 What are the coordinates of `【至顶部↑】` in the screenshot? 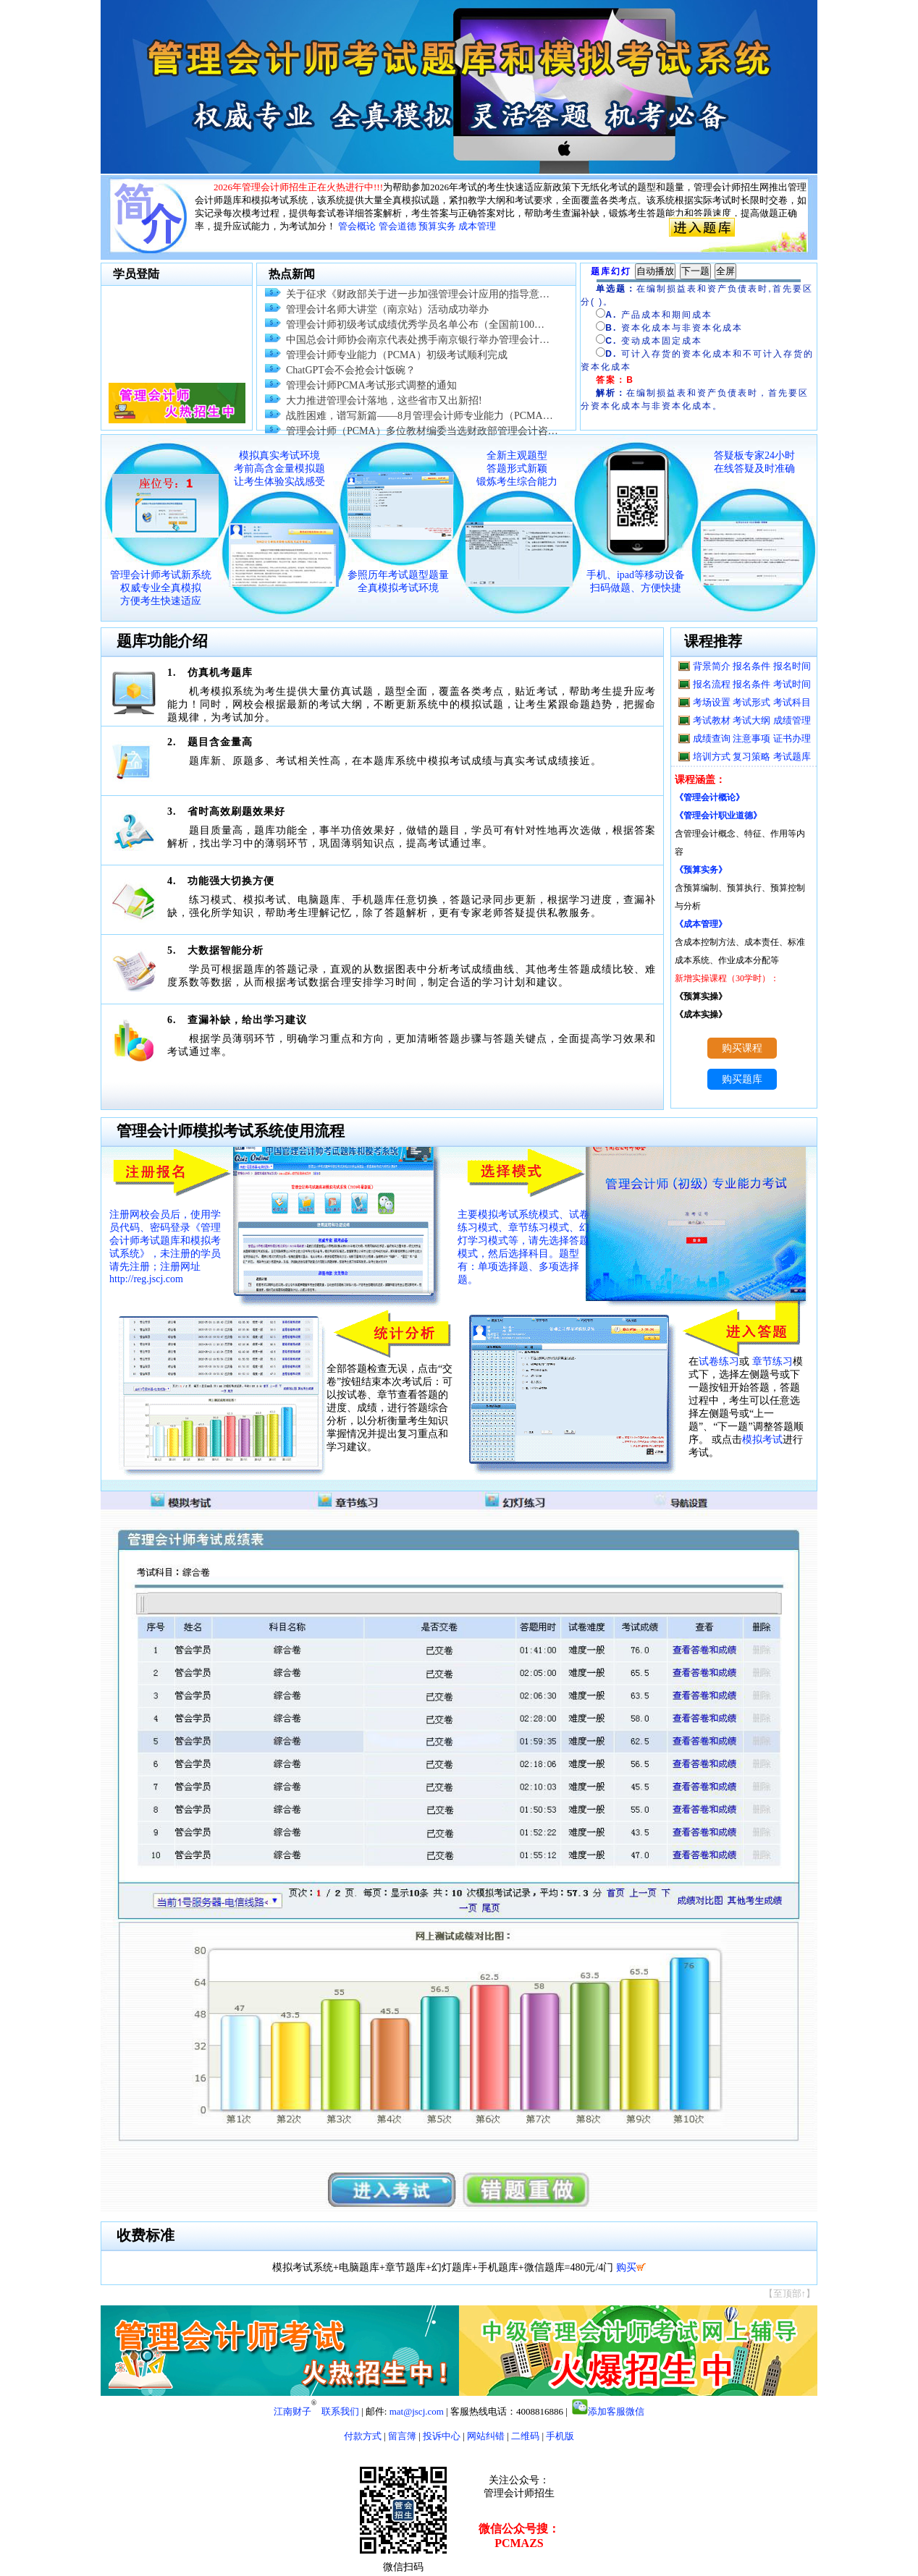 It's located at (790, 2293).